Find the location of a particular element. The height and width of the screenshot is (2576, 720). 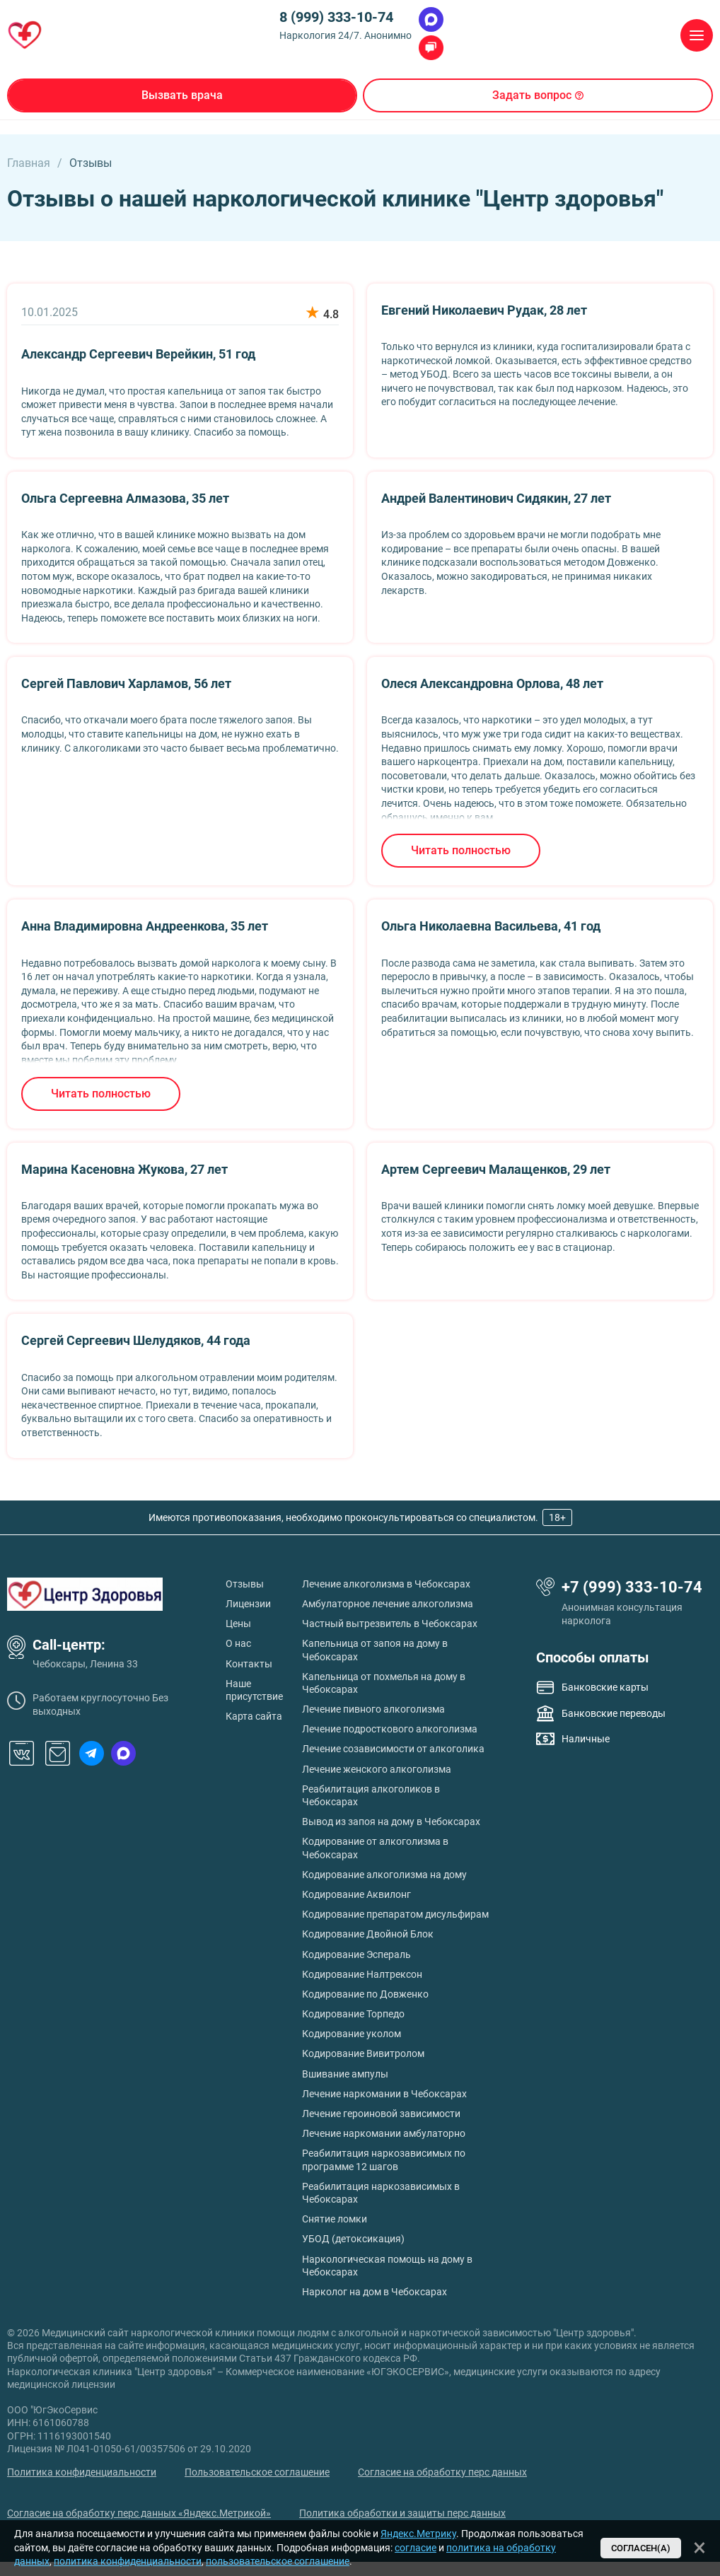

Согласен(а) is located at coordinates (640, 2548).